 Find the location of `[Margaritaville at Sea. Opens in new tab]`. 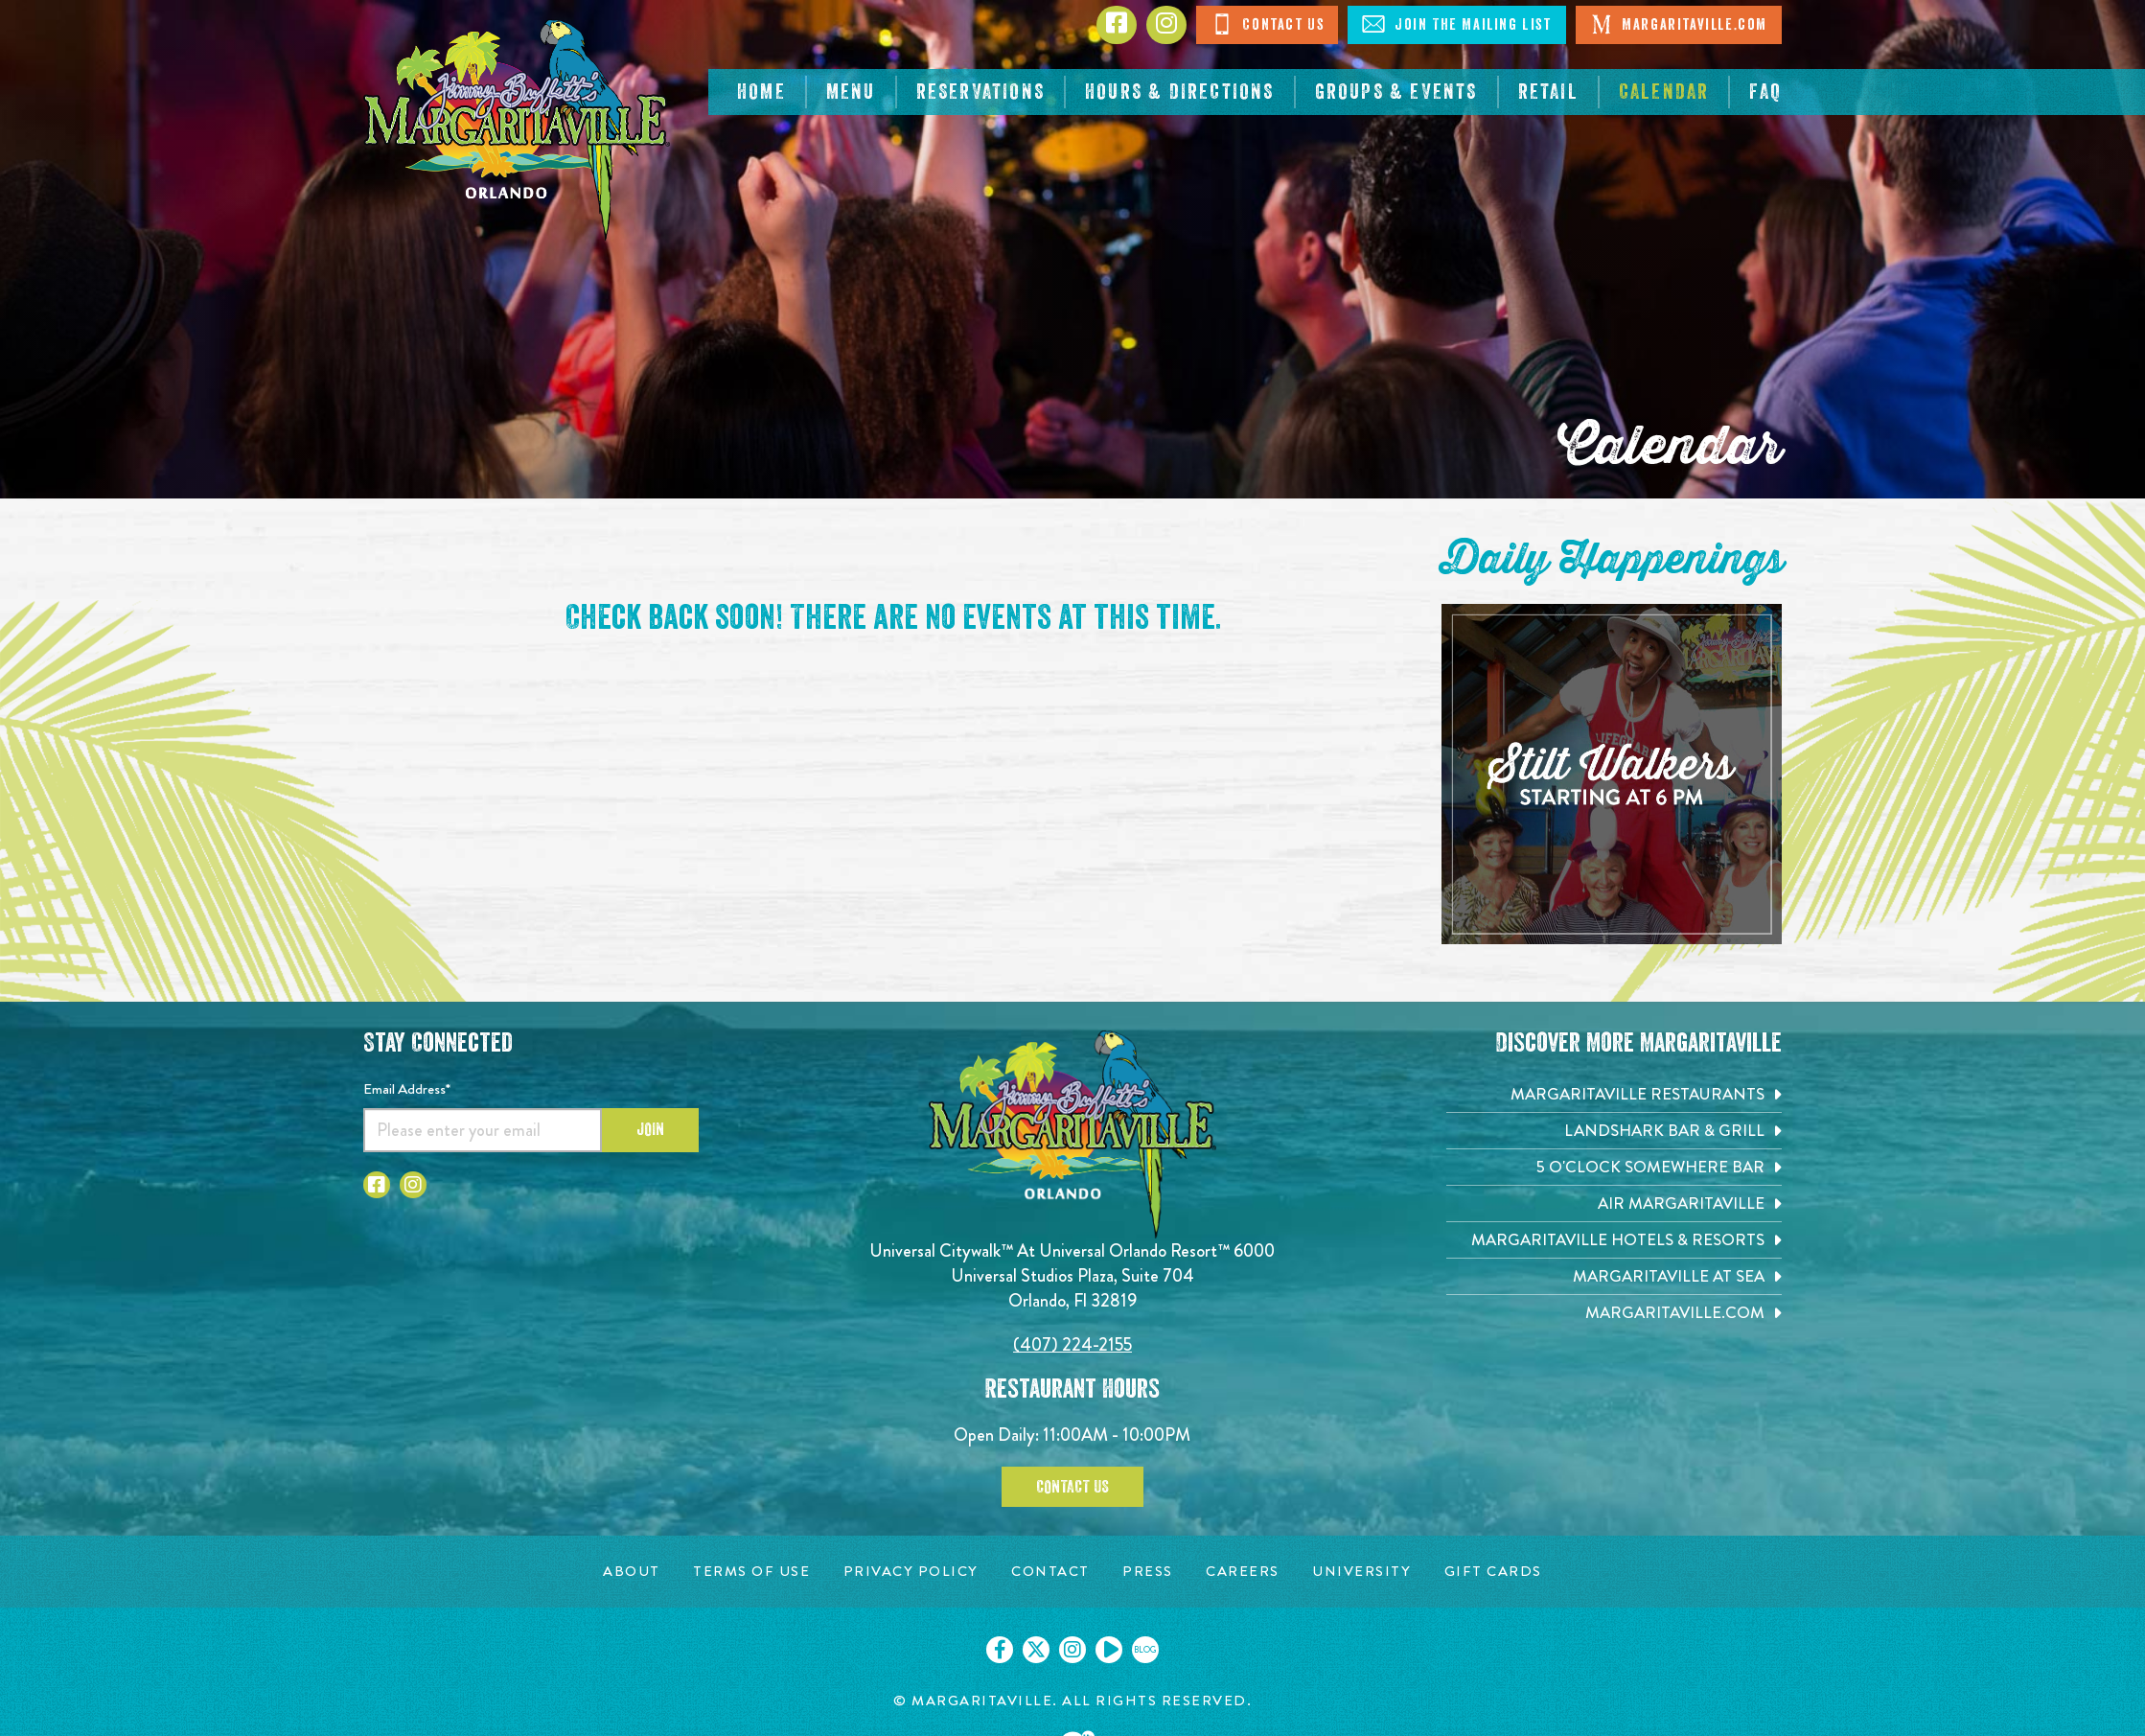

[Margaritaville at Sea. Opens in new tab] is located at coordinates (1614, 1276).